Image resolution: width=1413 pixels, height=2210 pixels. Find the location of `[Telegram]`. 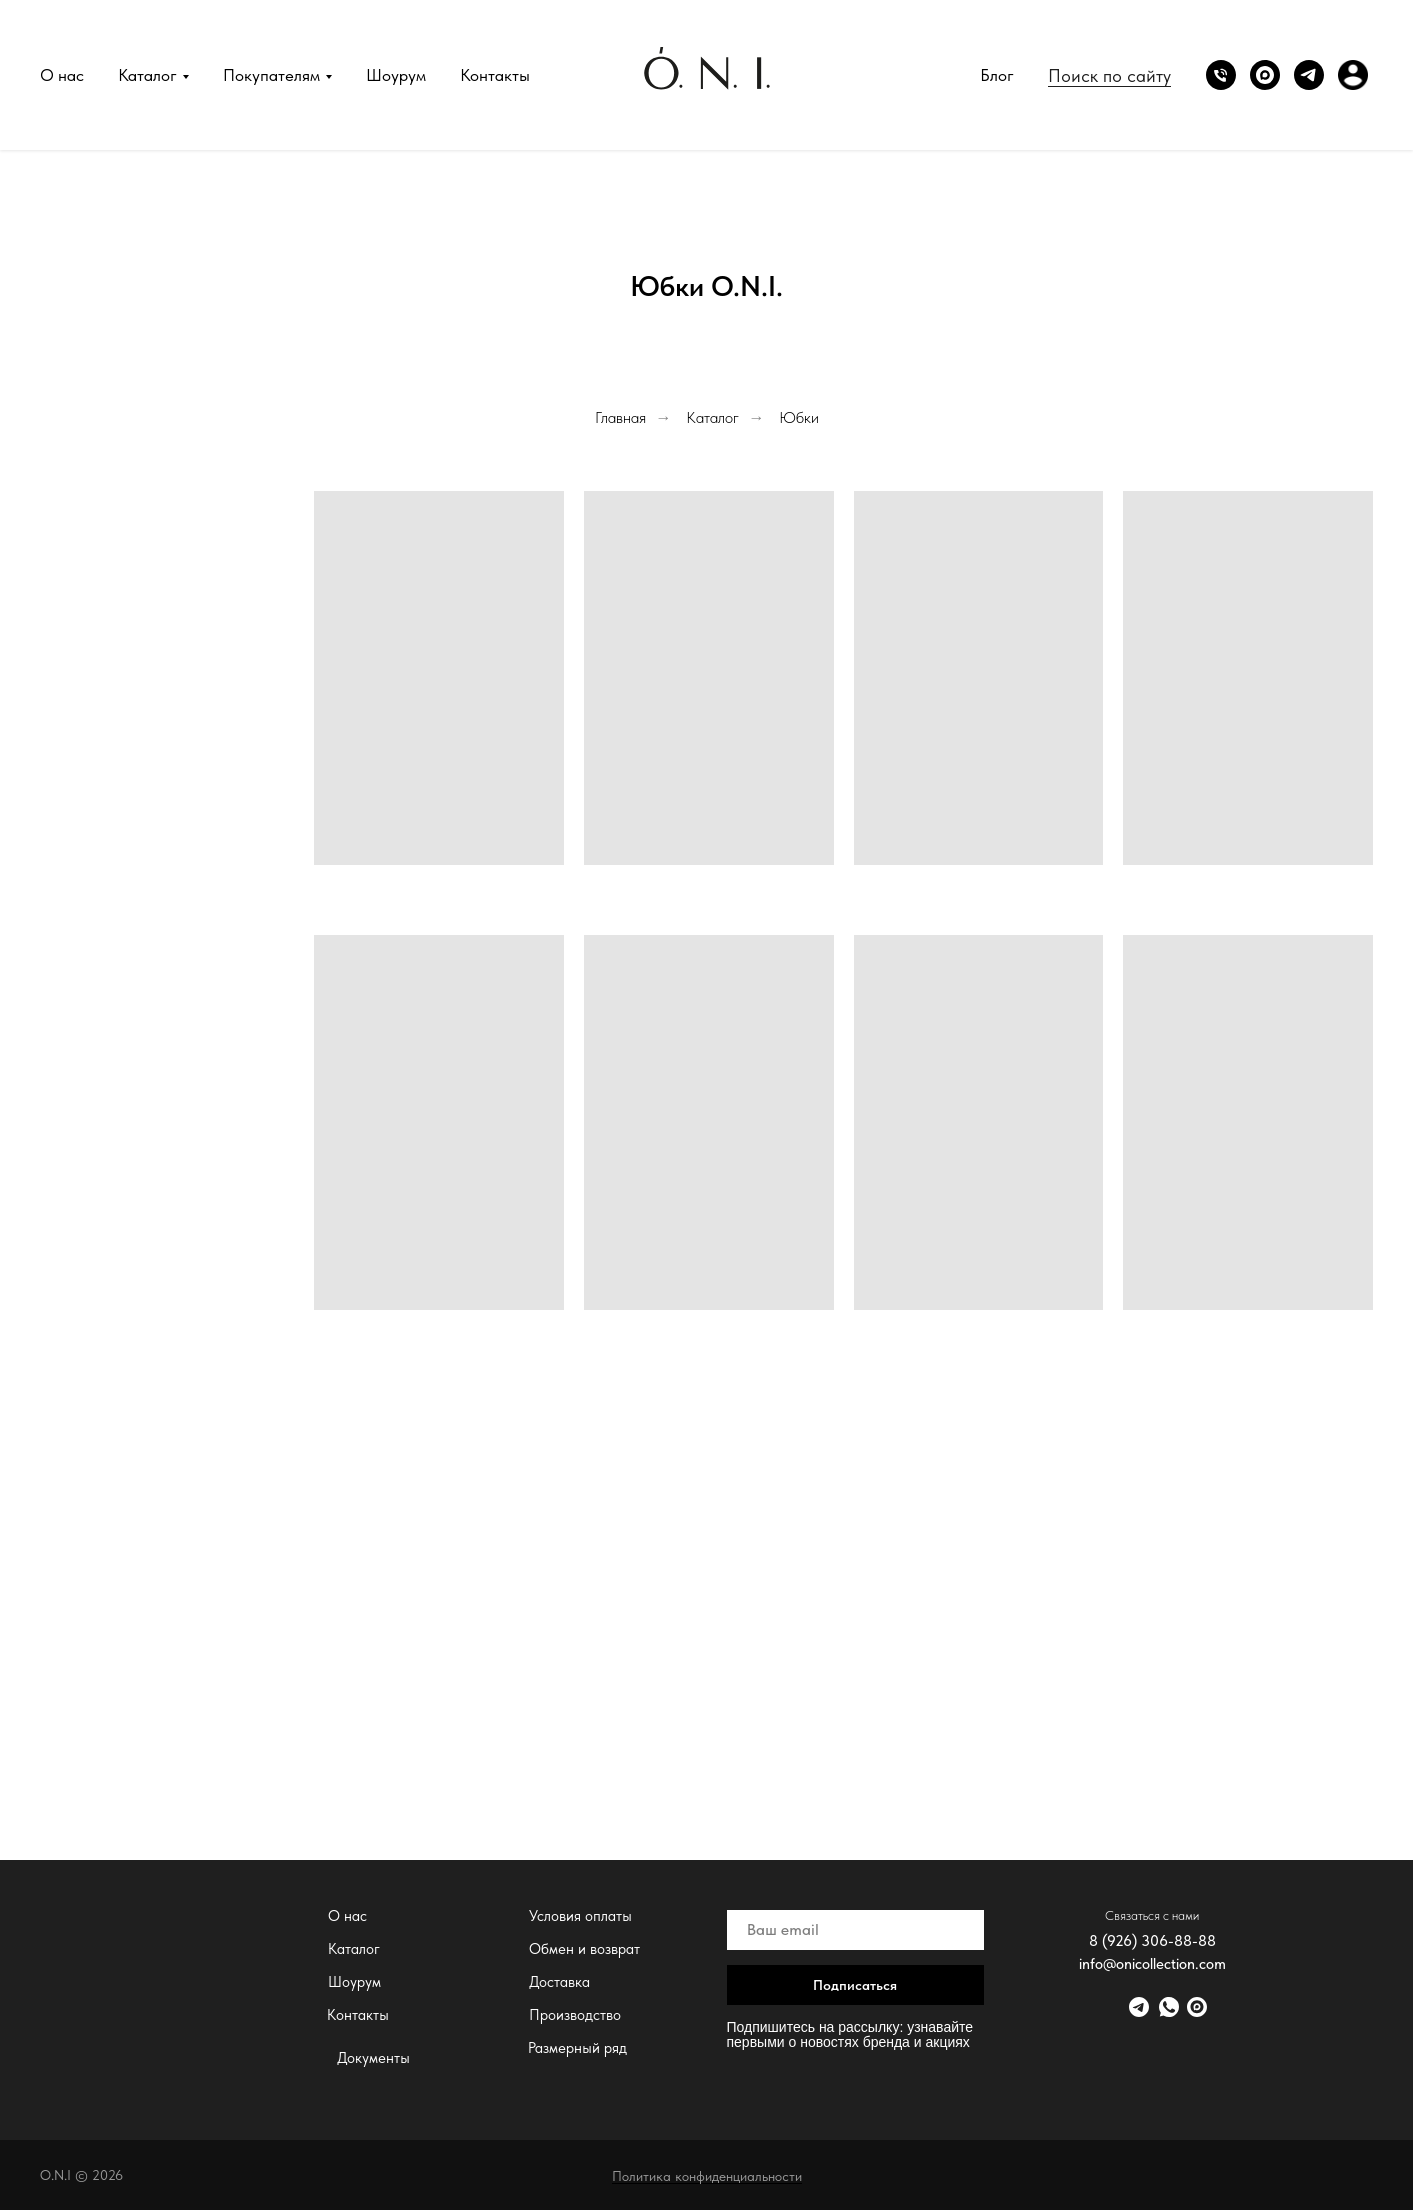

[Telegram] is located at coordinates (1309, 75).